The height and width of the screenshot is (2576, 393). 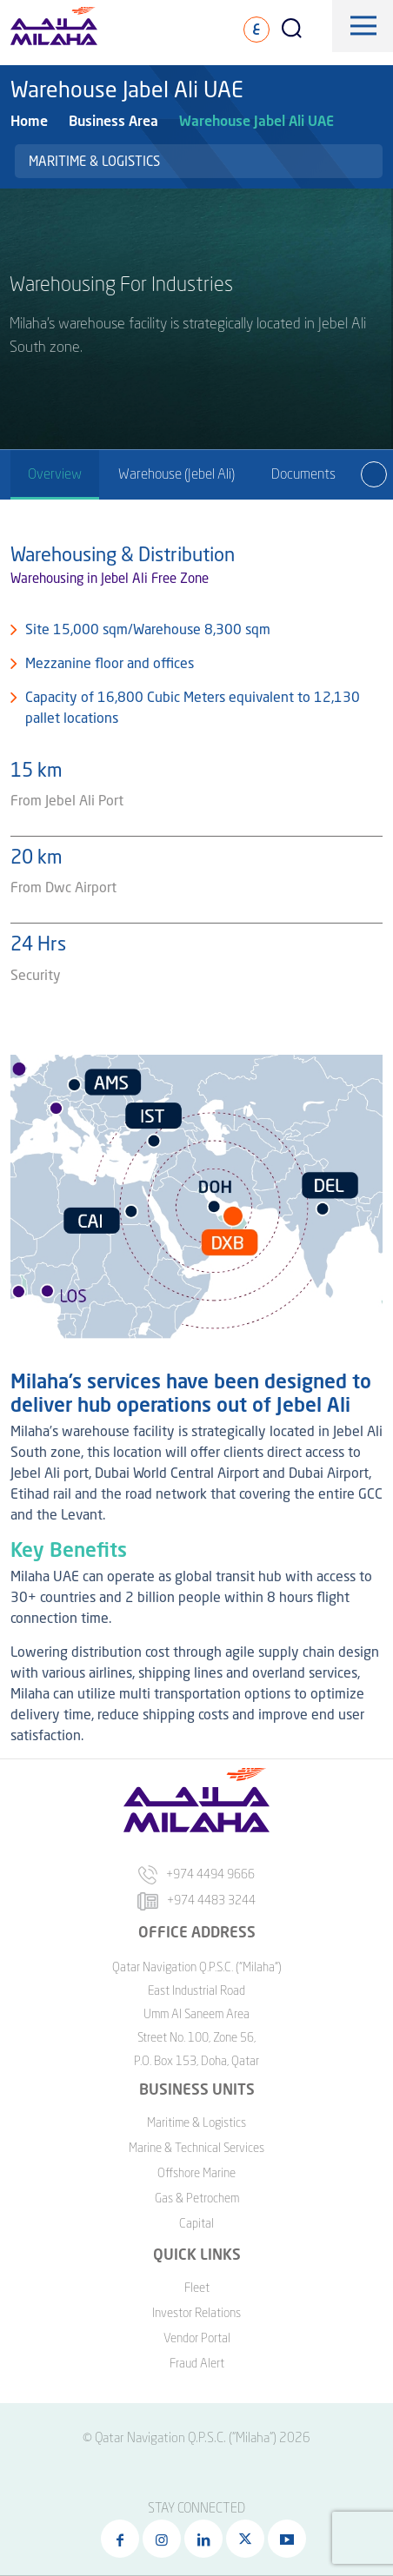 What do you see at coordinates (113, 120) in the screenshot?
I see `Business Area` at bounding box center [113, 120].